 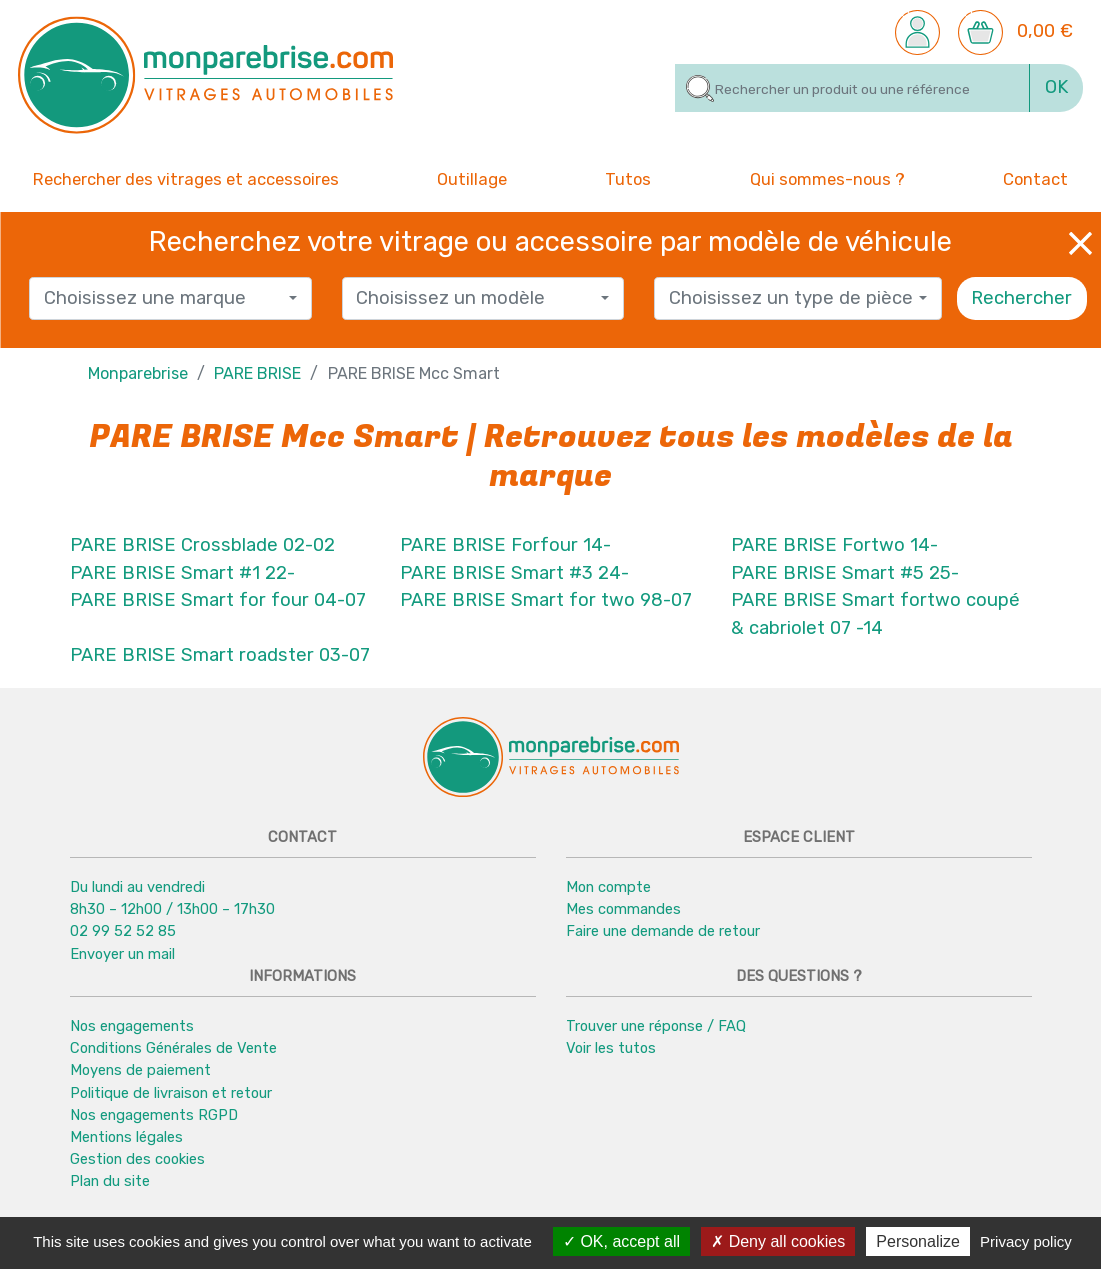 What do you see at coordinates (514, 573) in the screenshot?
I see `PARE BRISE Smart #3 24-` at bounding box center [514, 573].